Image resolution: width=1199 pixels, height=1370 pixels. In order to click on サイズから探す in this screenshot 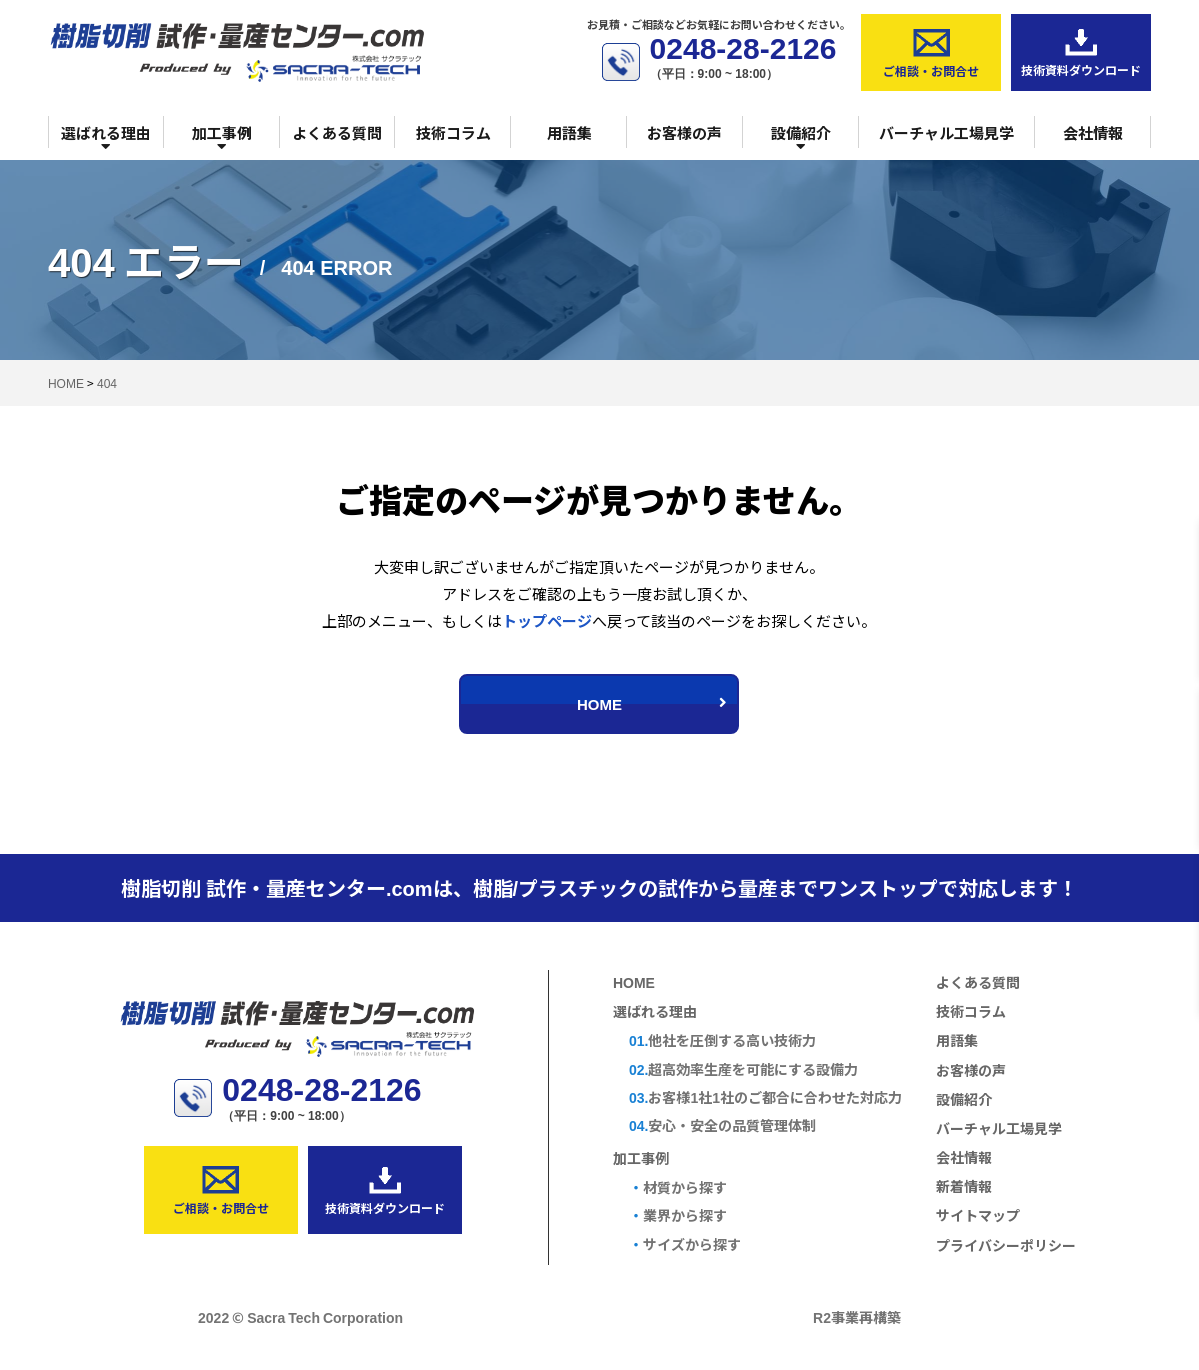, I will do `click(685, 1244)`.